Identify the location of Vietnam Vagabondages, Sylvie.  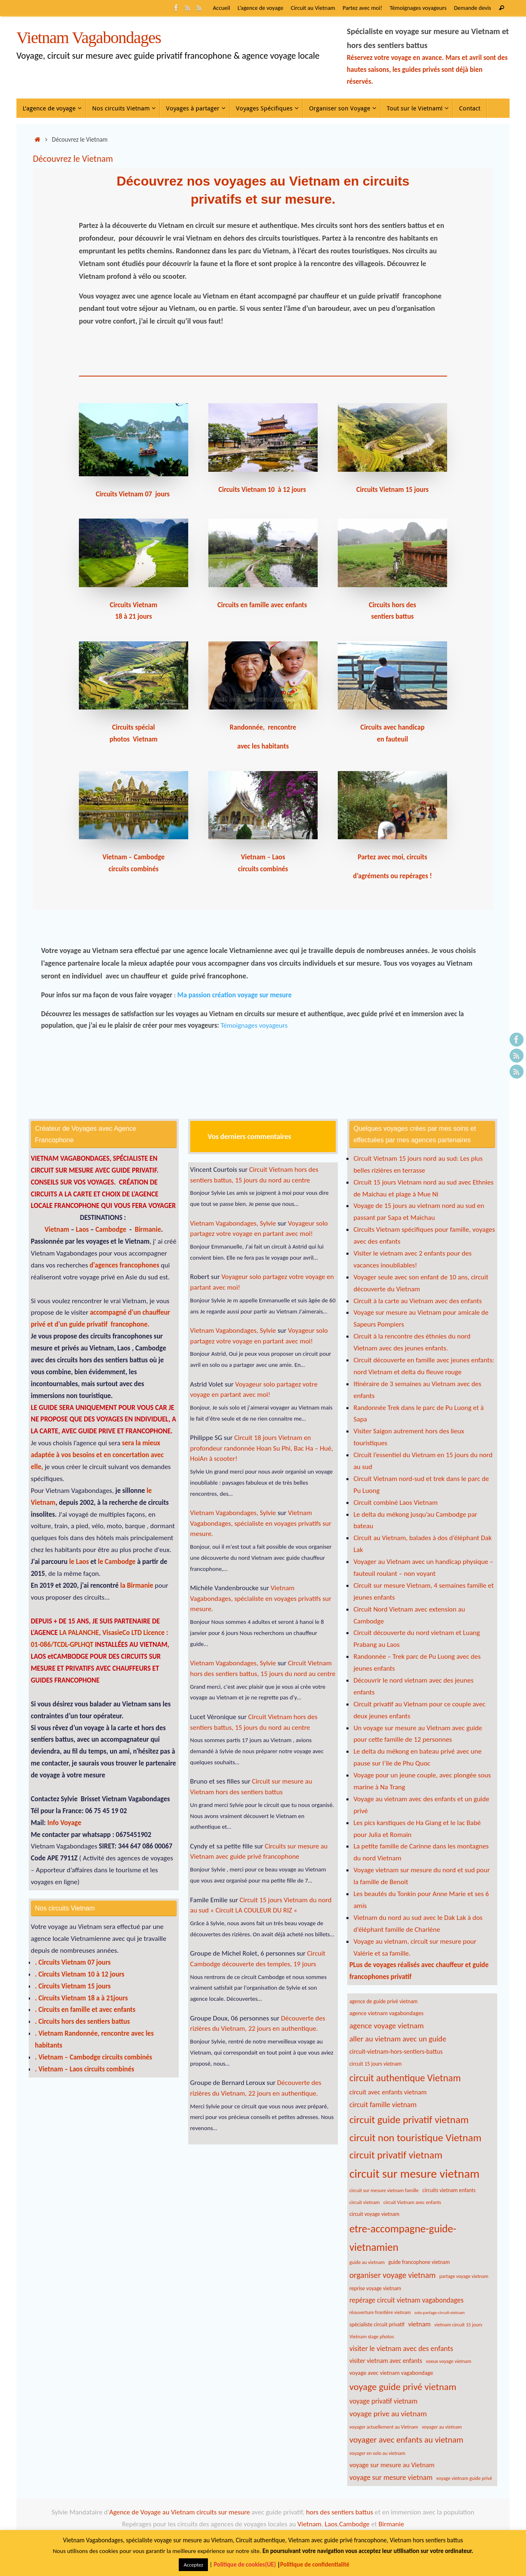
(233, 1223).